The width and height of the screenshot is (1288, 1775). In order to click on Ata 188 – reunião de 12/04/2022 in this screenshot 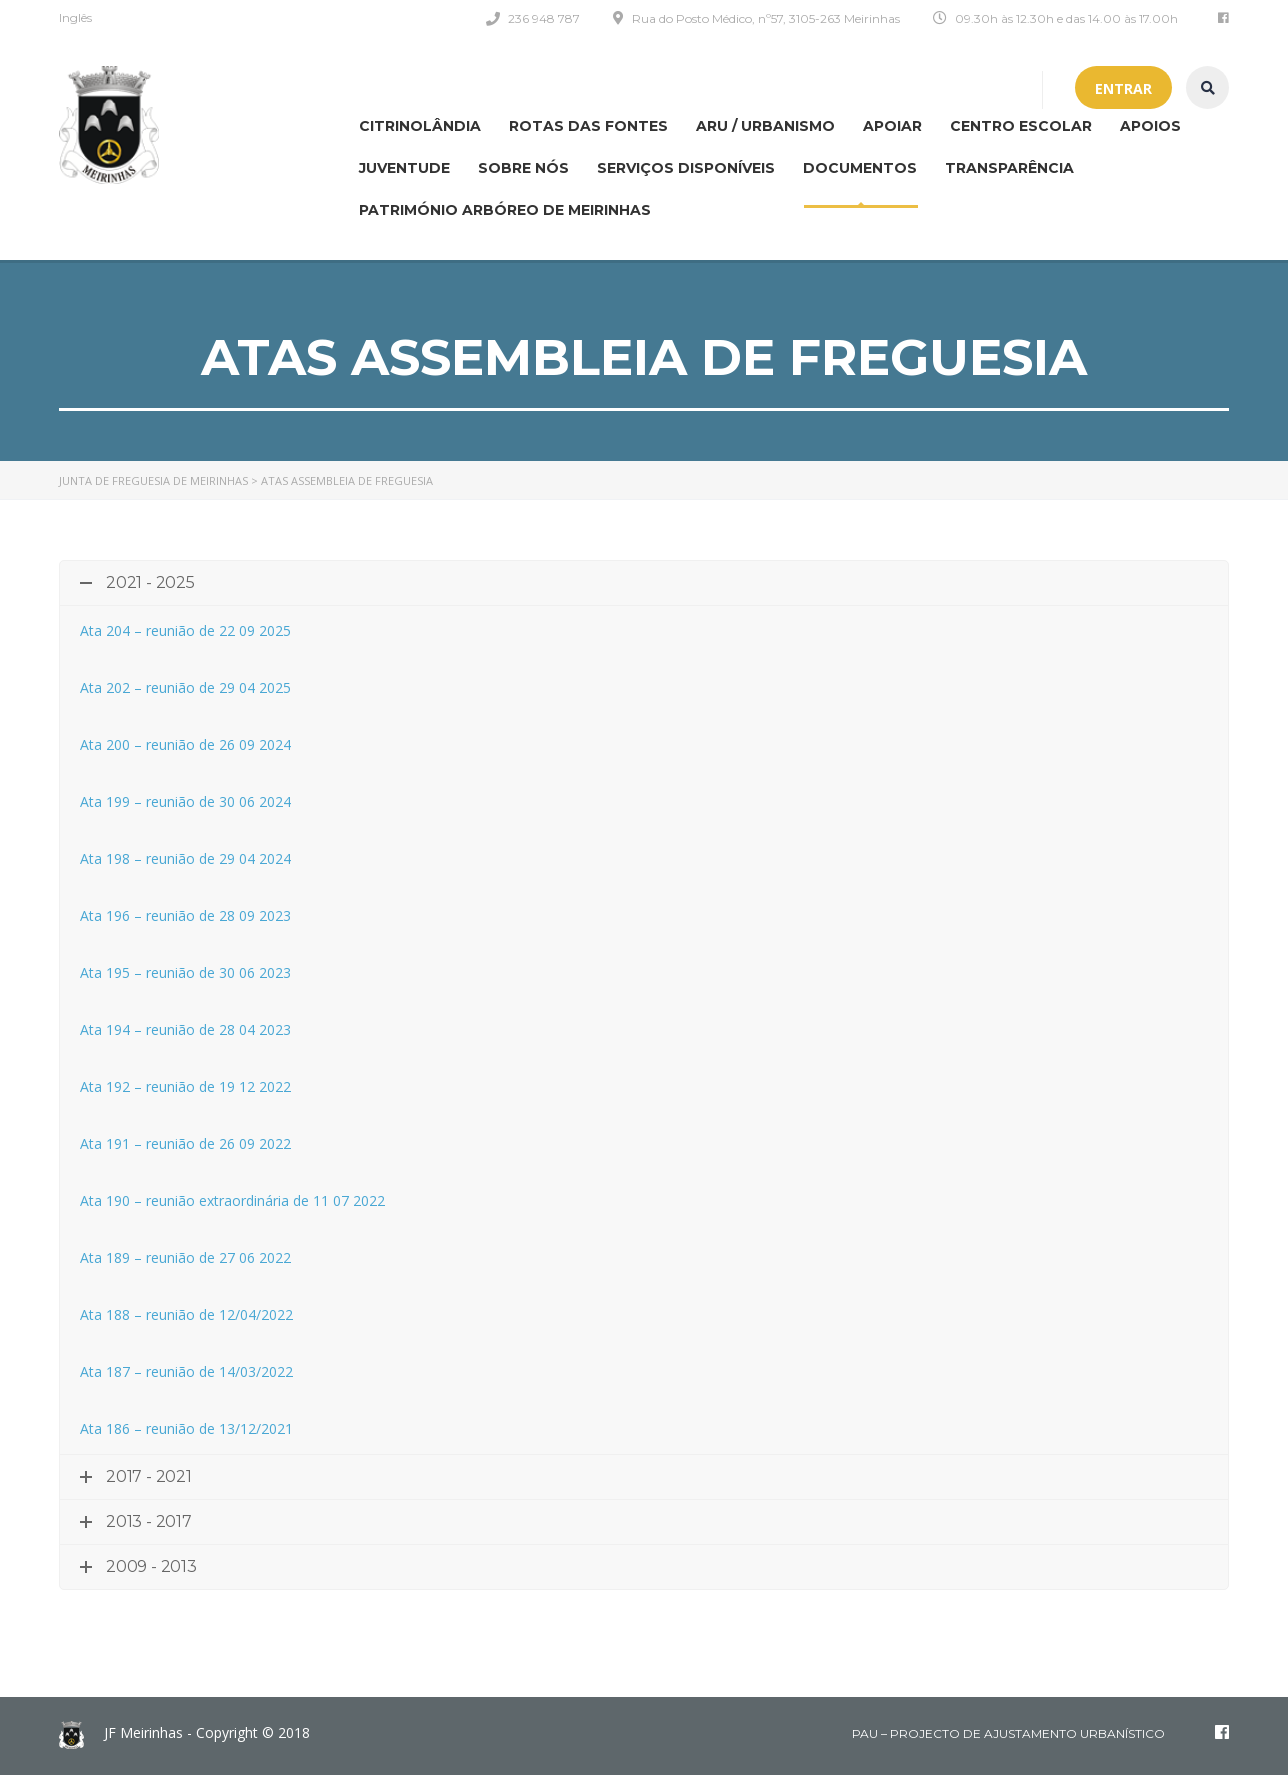, I will do `click(186, 1314)`.